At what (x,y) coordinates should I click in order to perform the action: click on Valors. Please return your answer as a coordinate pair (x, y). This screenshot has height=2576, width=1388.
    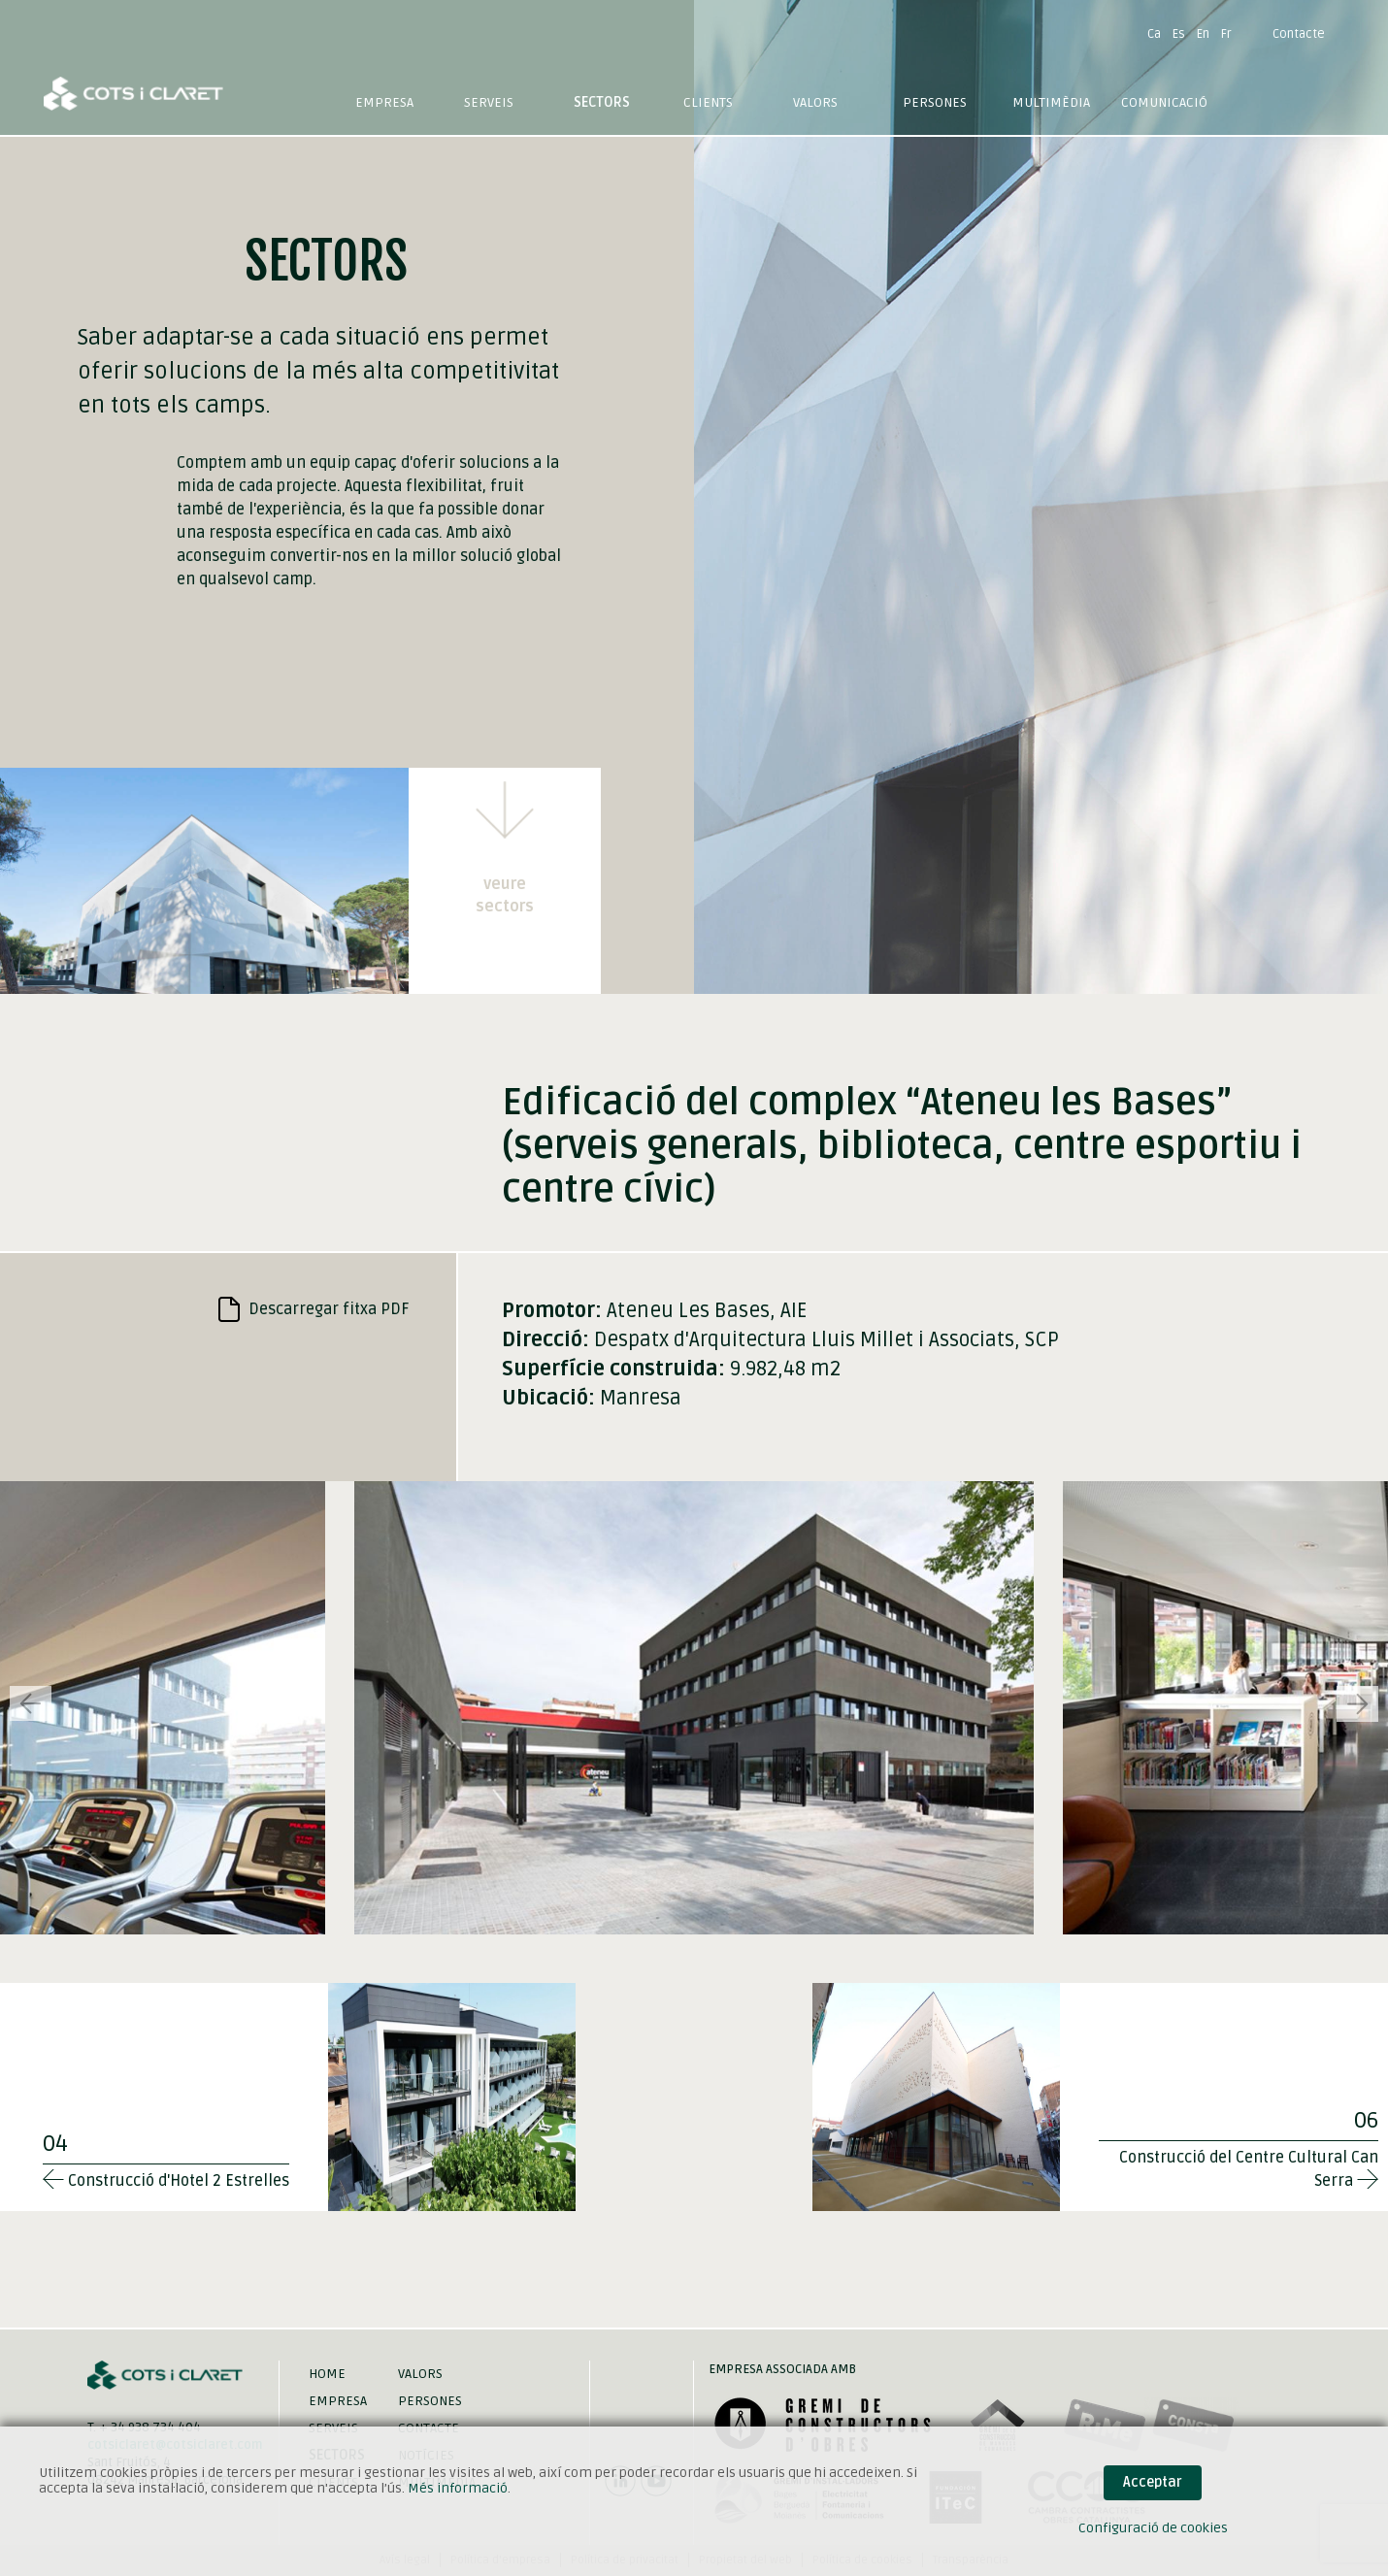
    Looking at the image, I should click on (815, 102).